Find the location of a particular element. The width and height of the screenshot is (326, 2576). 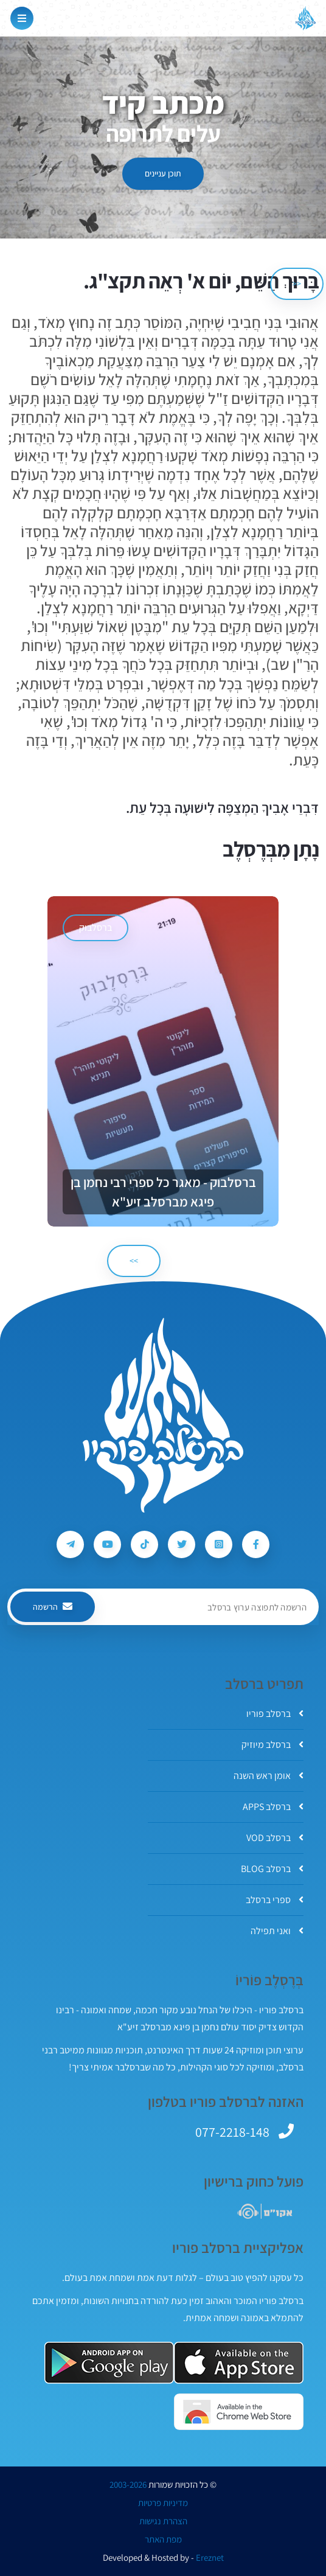

ברסלב APPS is located at coordinates (273, 1806).